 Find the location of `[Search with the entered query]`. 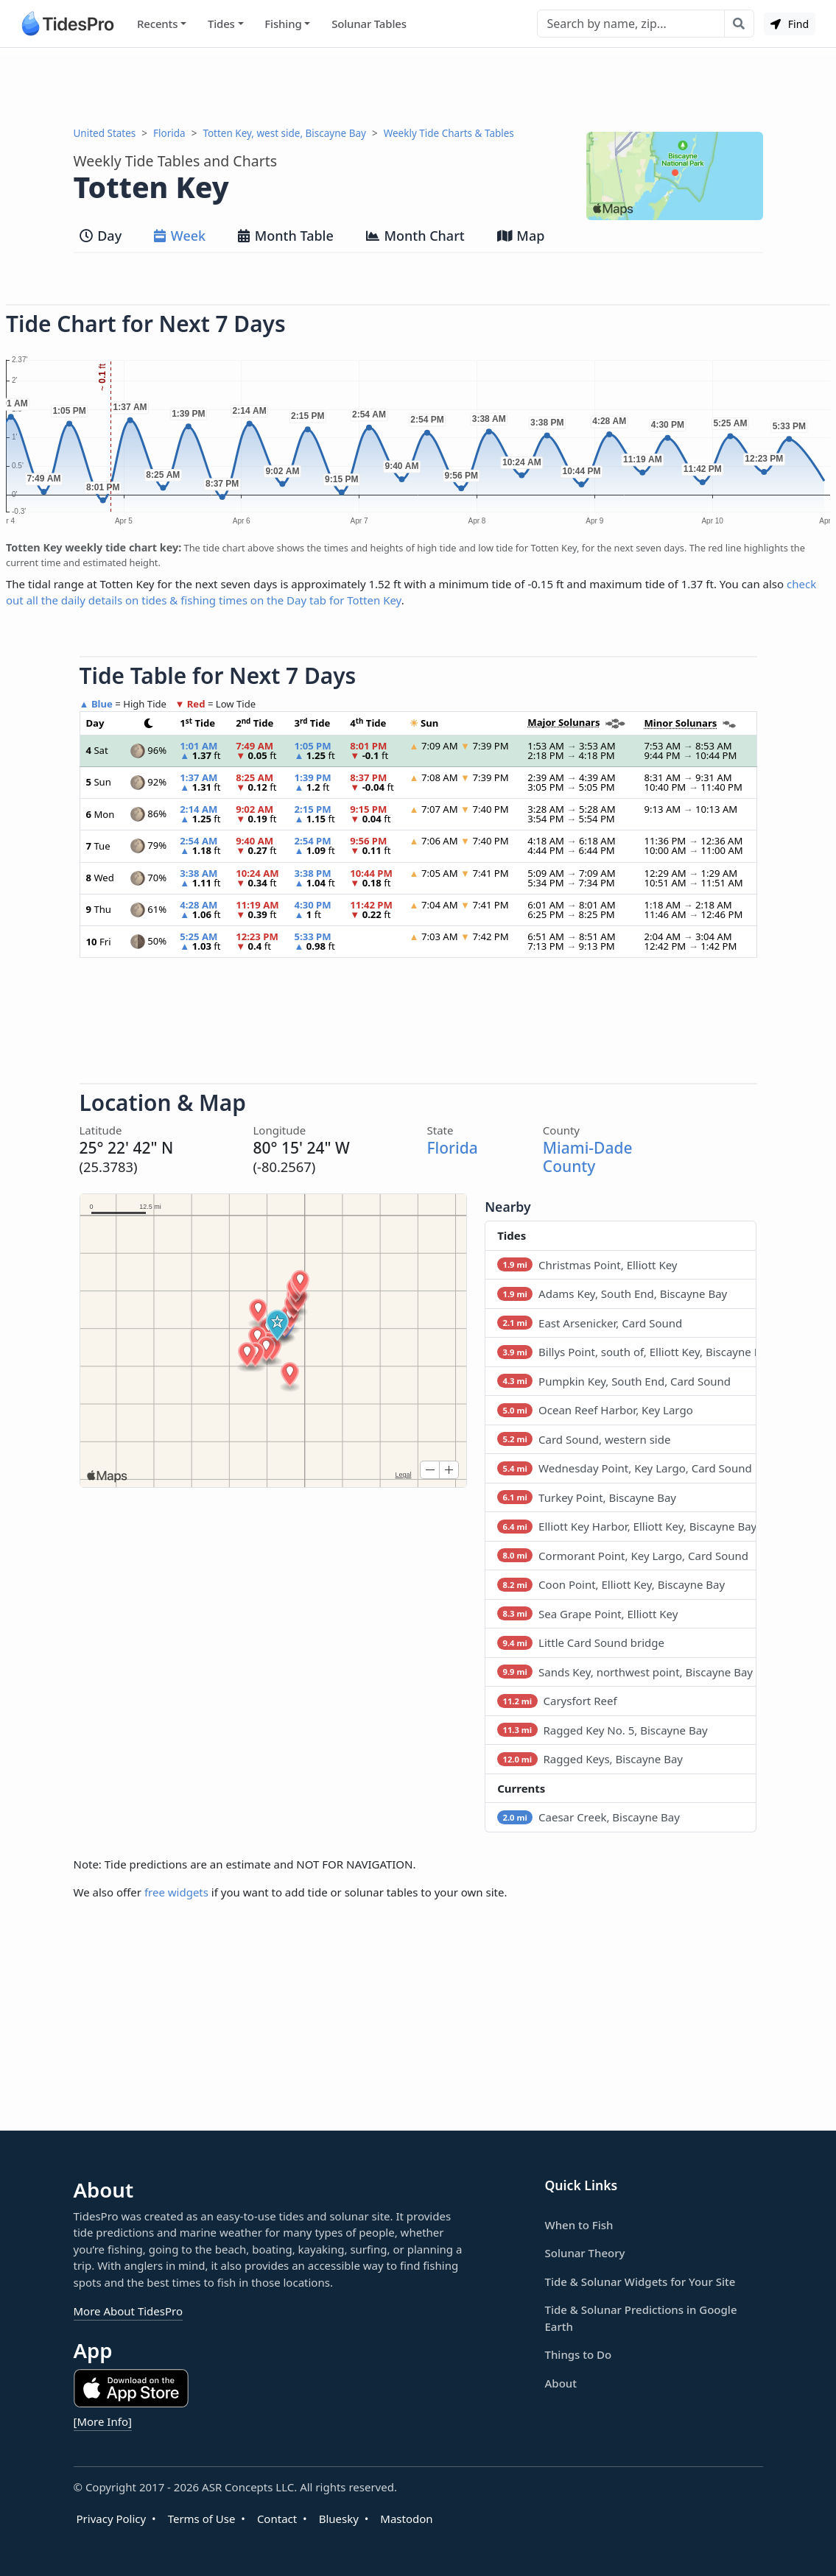

[Search with the entered query] is located at coordinates (739, 24).